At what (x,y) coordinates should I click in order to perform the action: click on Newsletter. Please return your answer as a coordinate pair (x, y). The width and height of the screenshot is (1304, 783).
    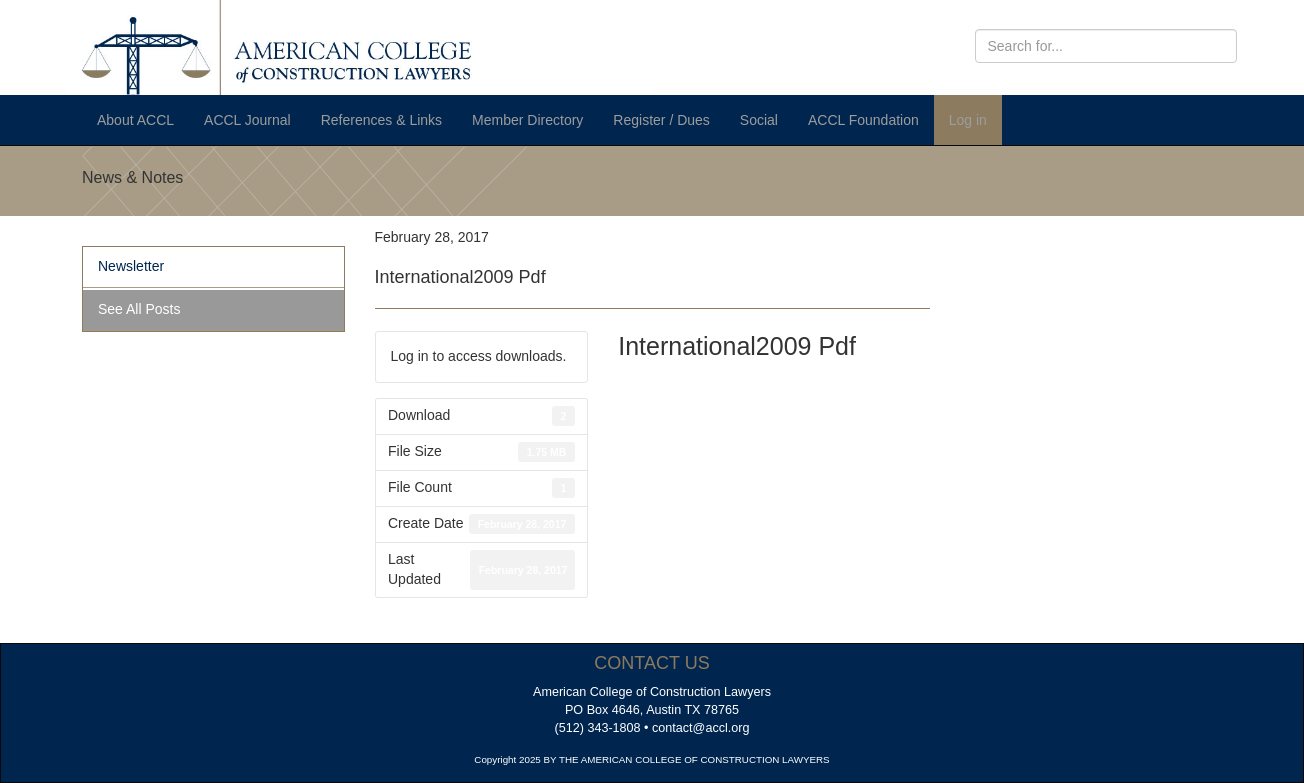
    Looking at the image, I should click on (131, 266).